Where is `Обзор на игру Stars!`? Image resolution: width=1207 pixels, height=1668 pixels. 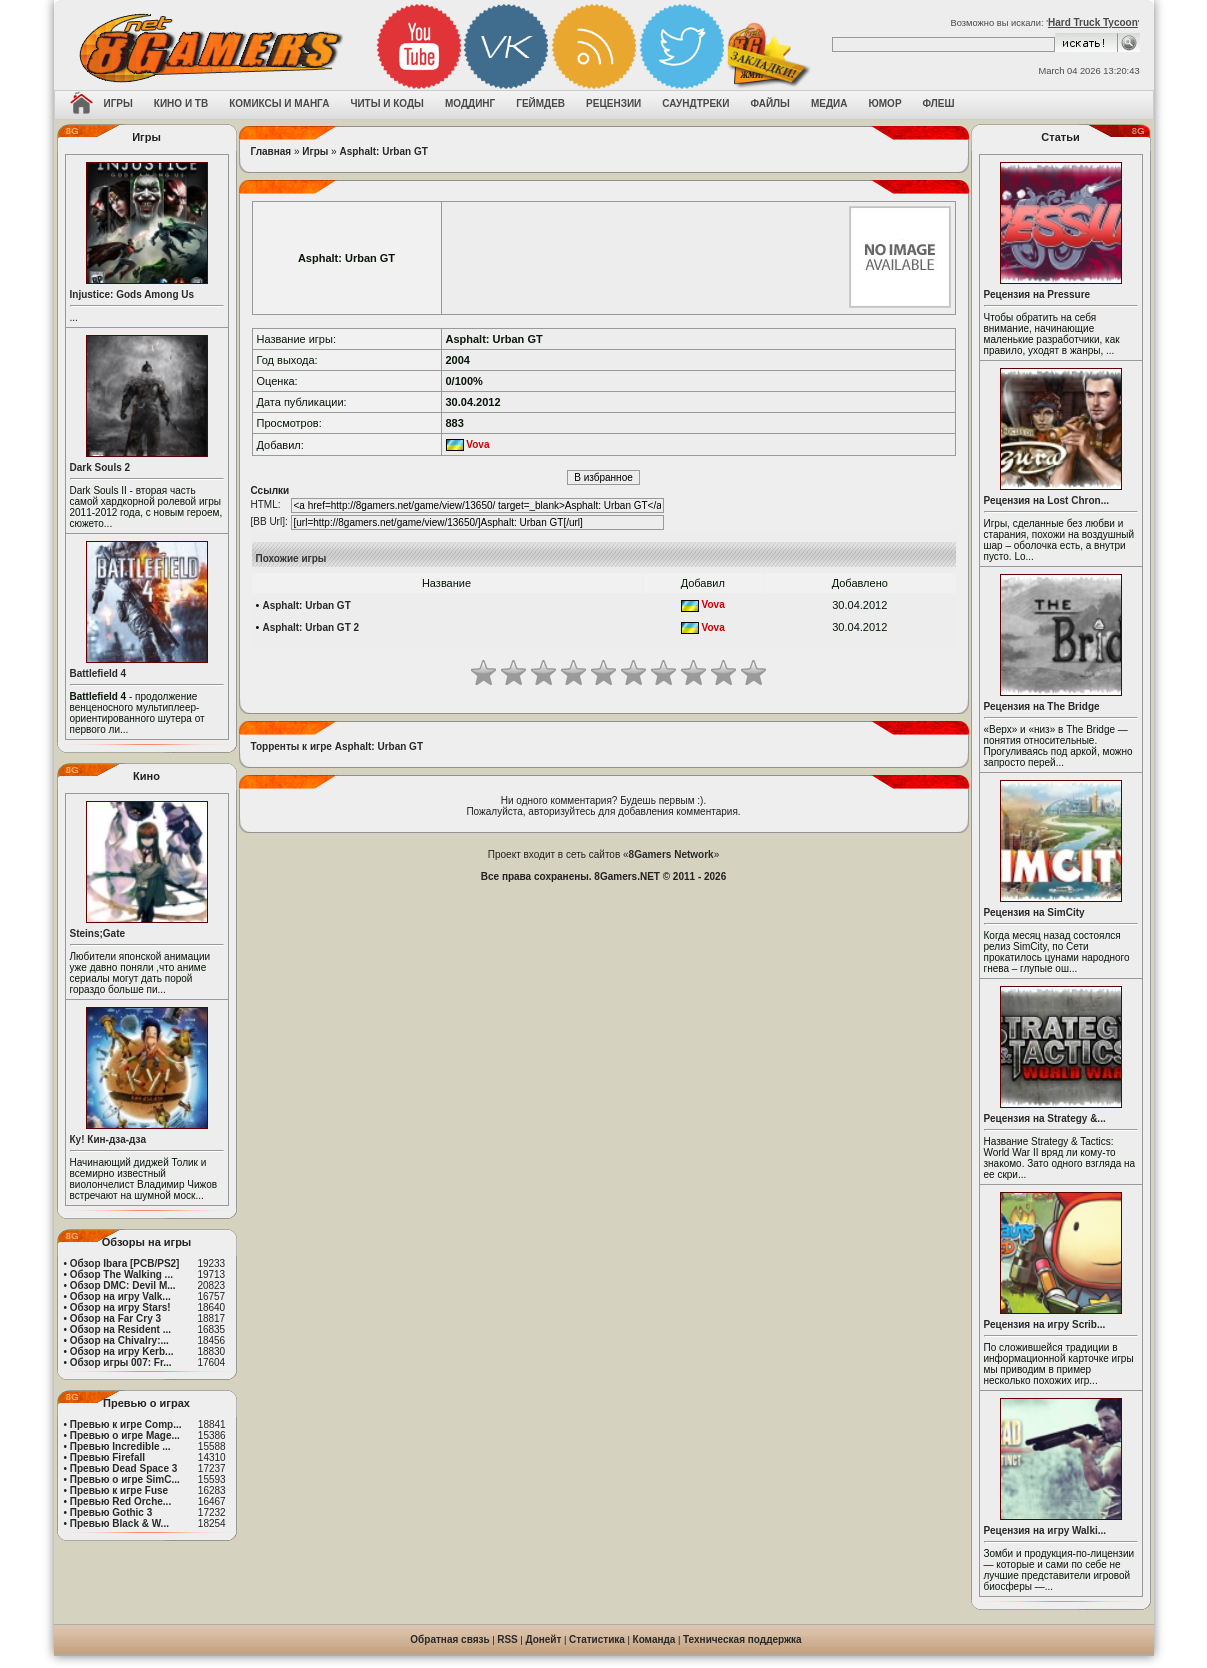
Обзор на игру Stars! is located at coordinates (120, 1307).